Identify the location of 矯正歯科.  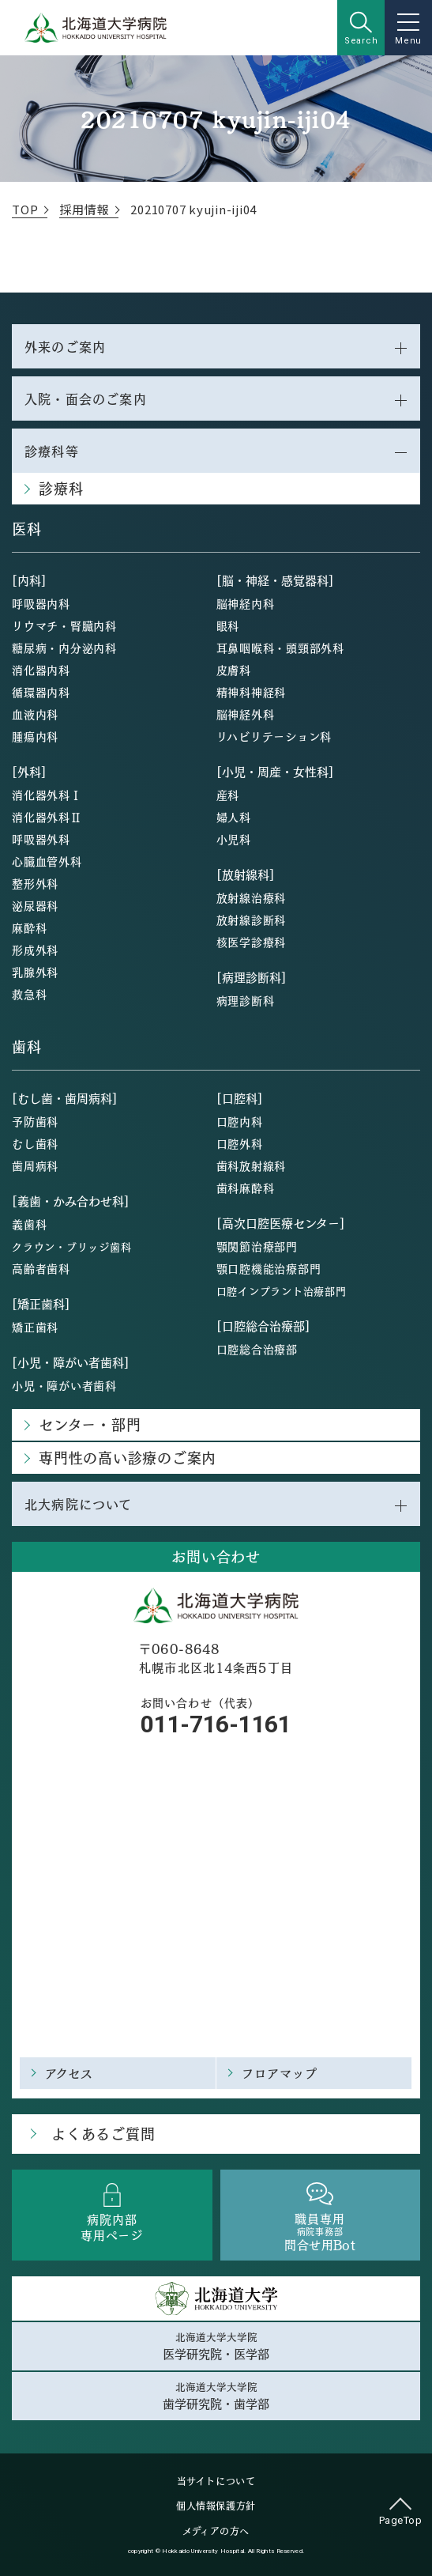
(35, 1326).